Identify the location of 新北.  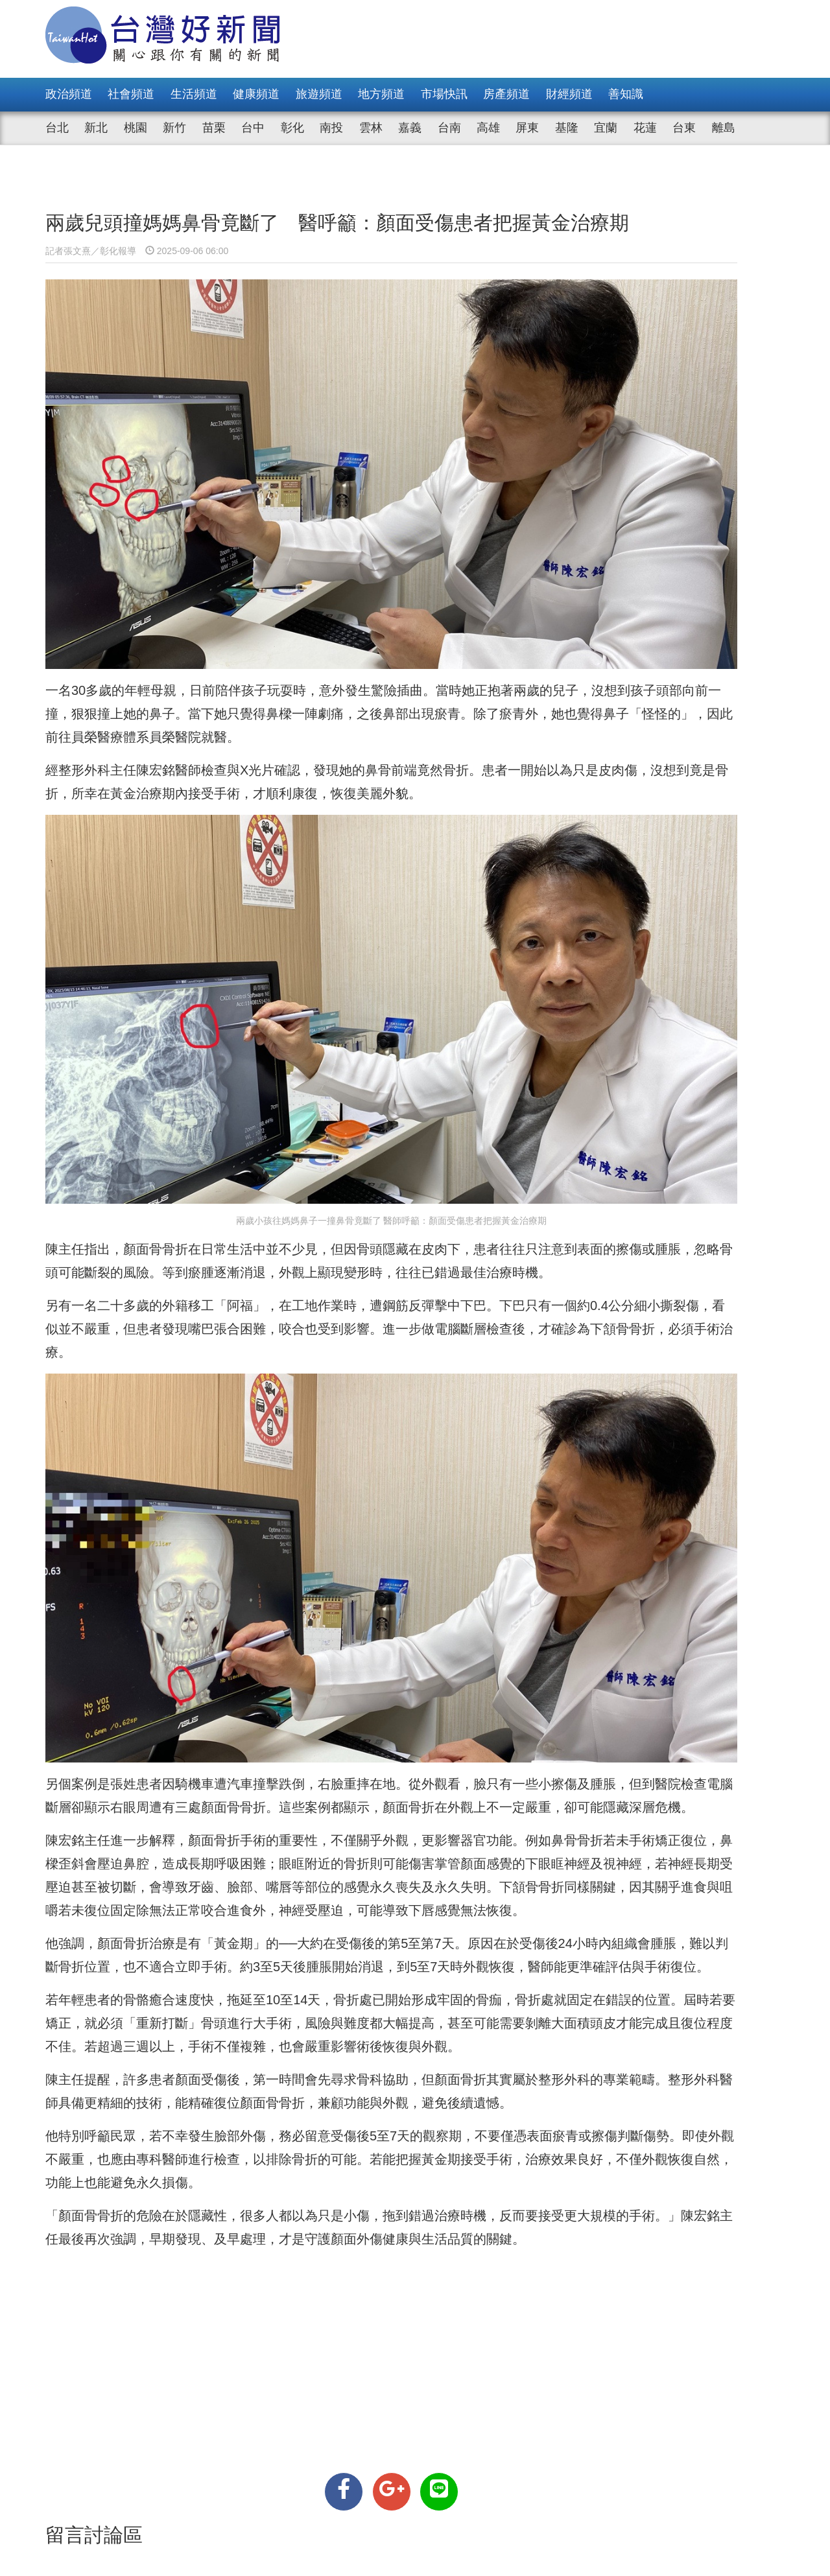
(96, 127).